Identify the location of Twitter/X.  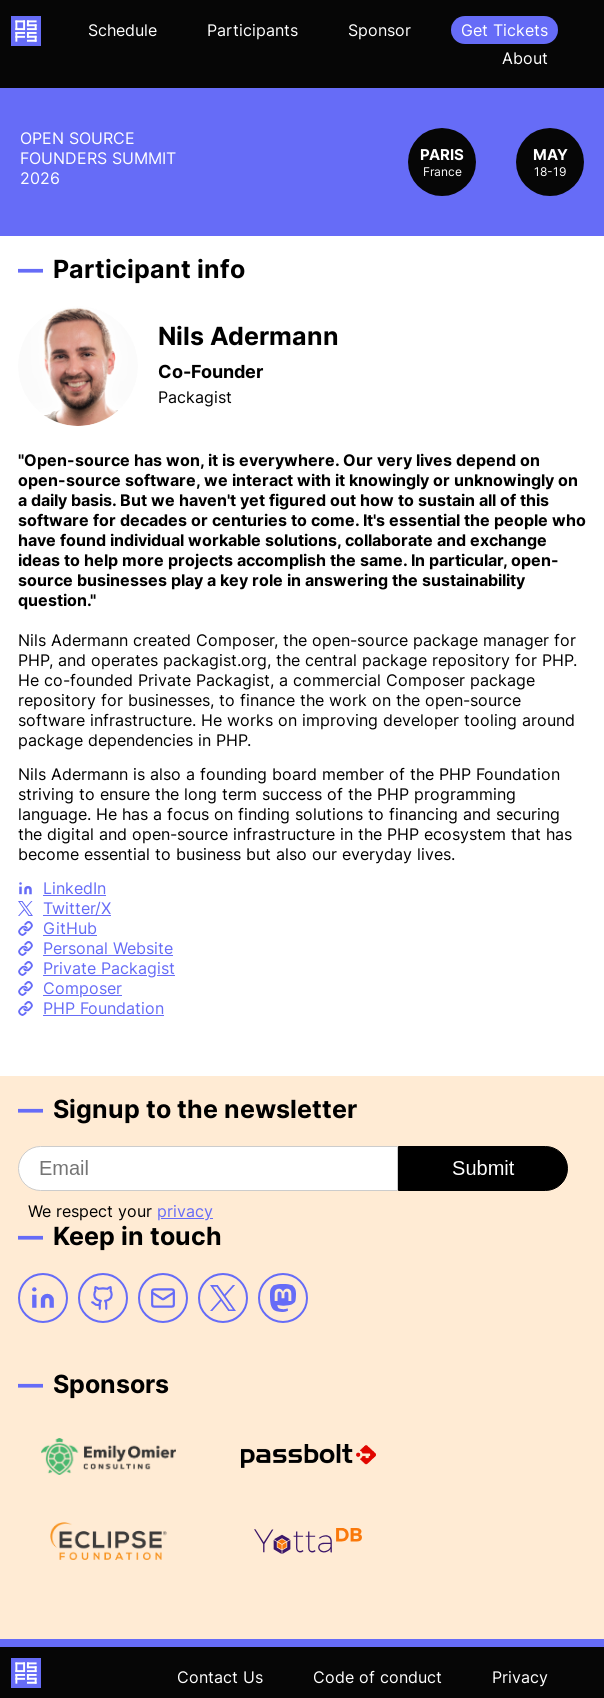
(77, 908).